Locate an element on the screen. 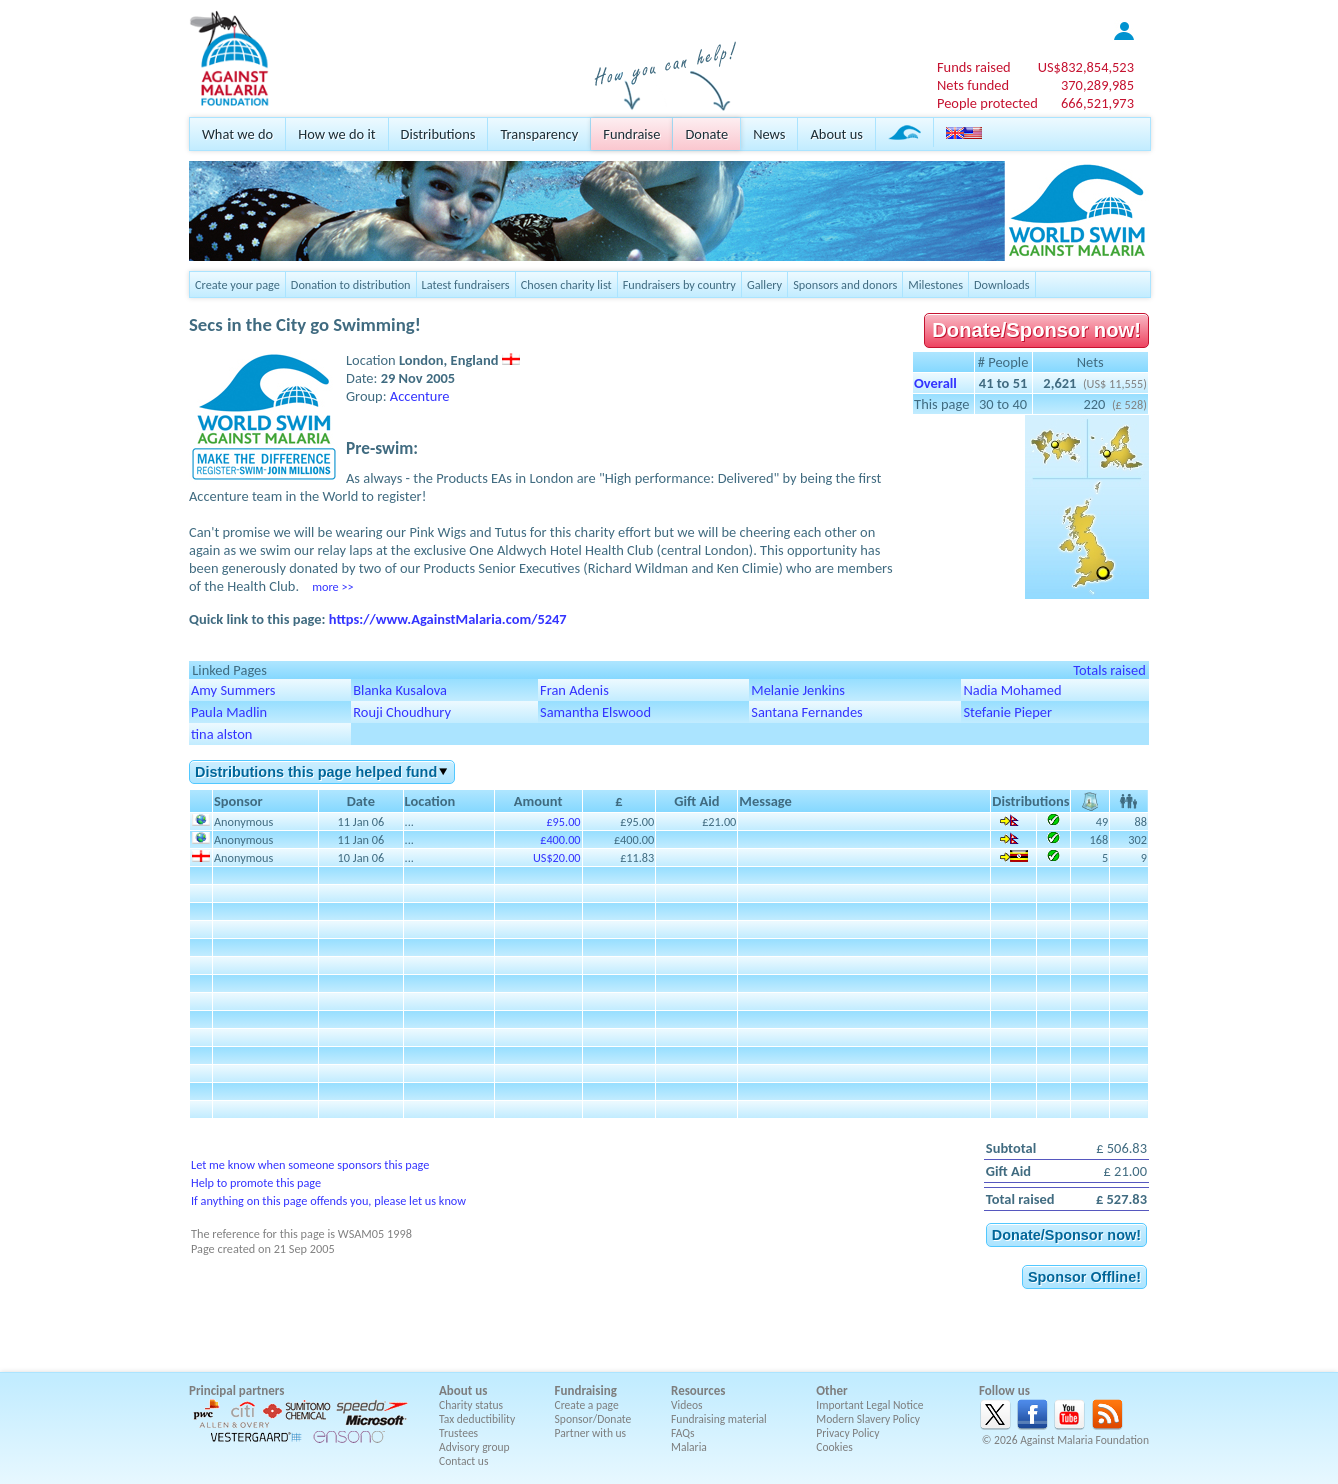 This screenshot has height=1484, width=1338. Contact us is located at coordinates (463, 1461).